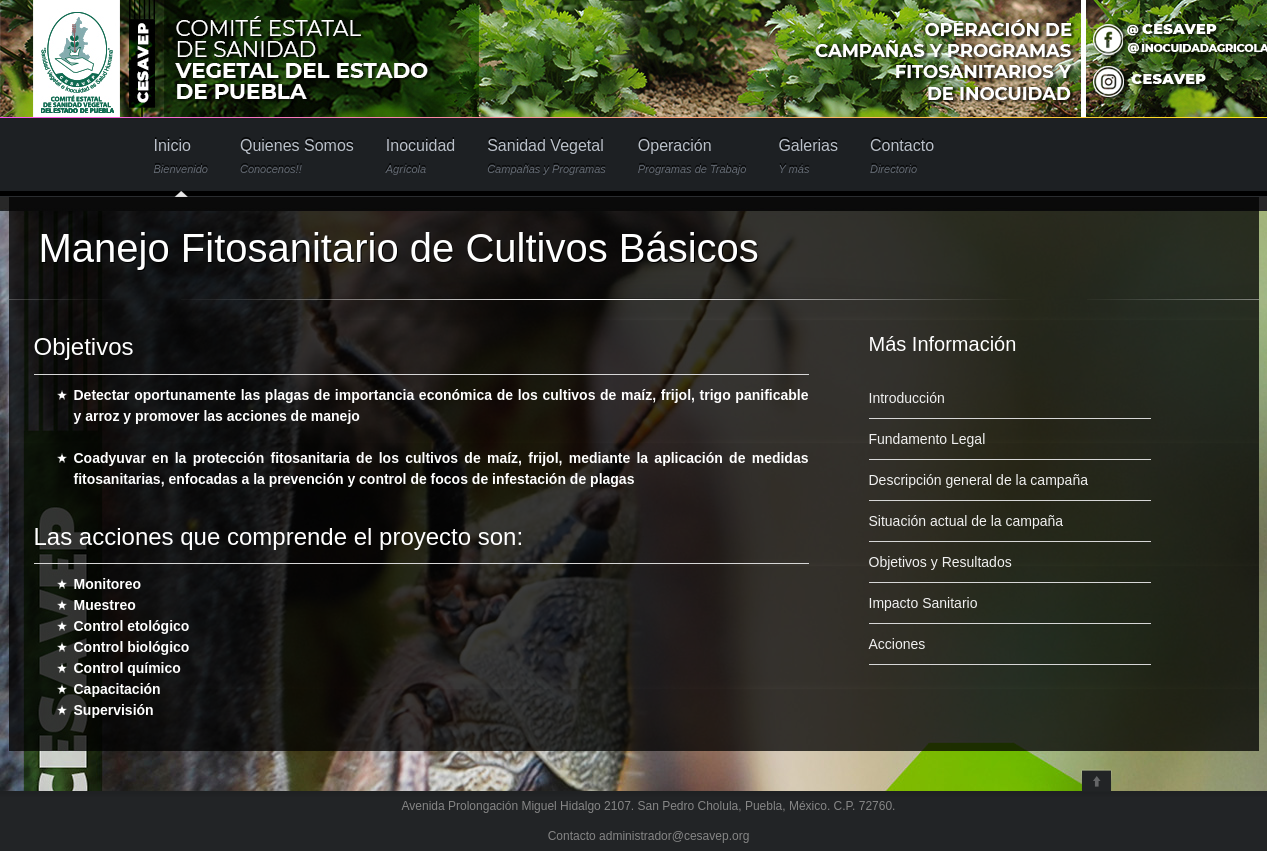  Describe the element at coordinates (966, 521) in the screenshot. I see `Situación actual de la campaña` at that location.